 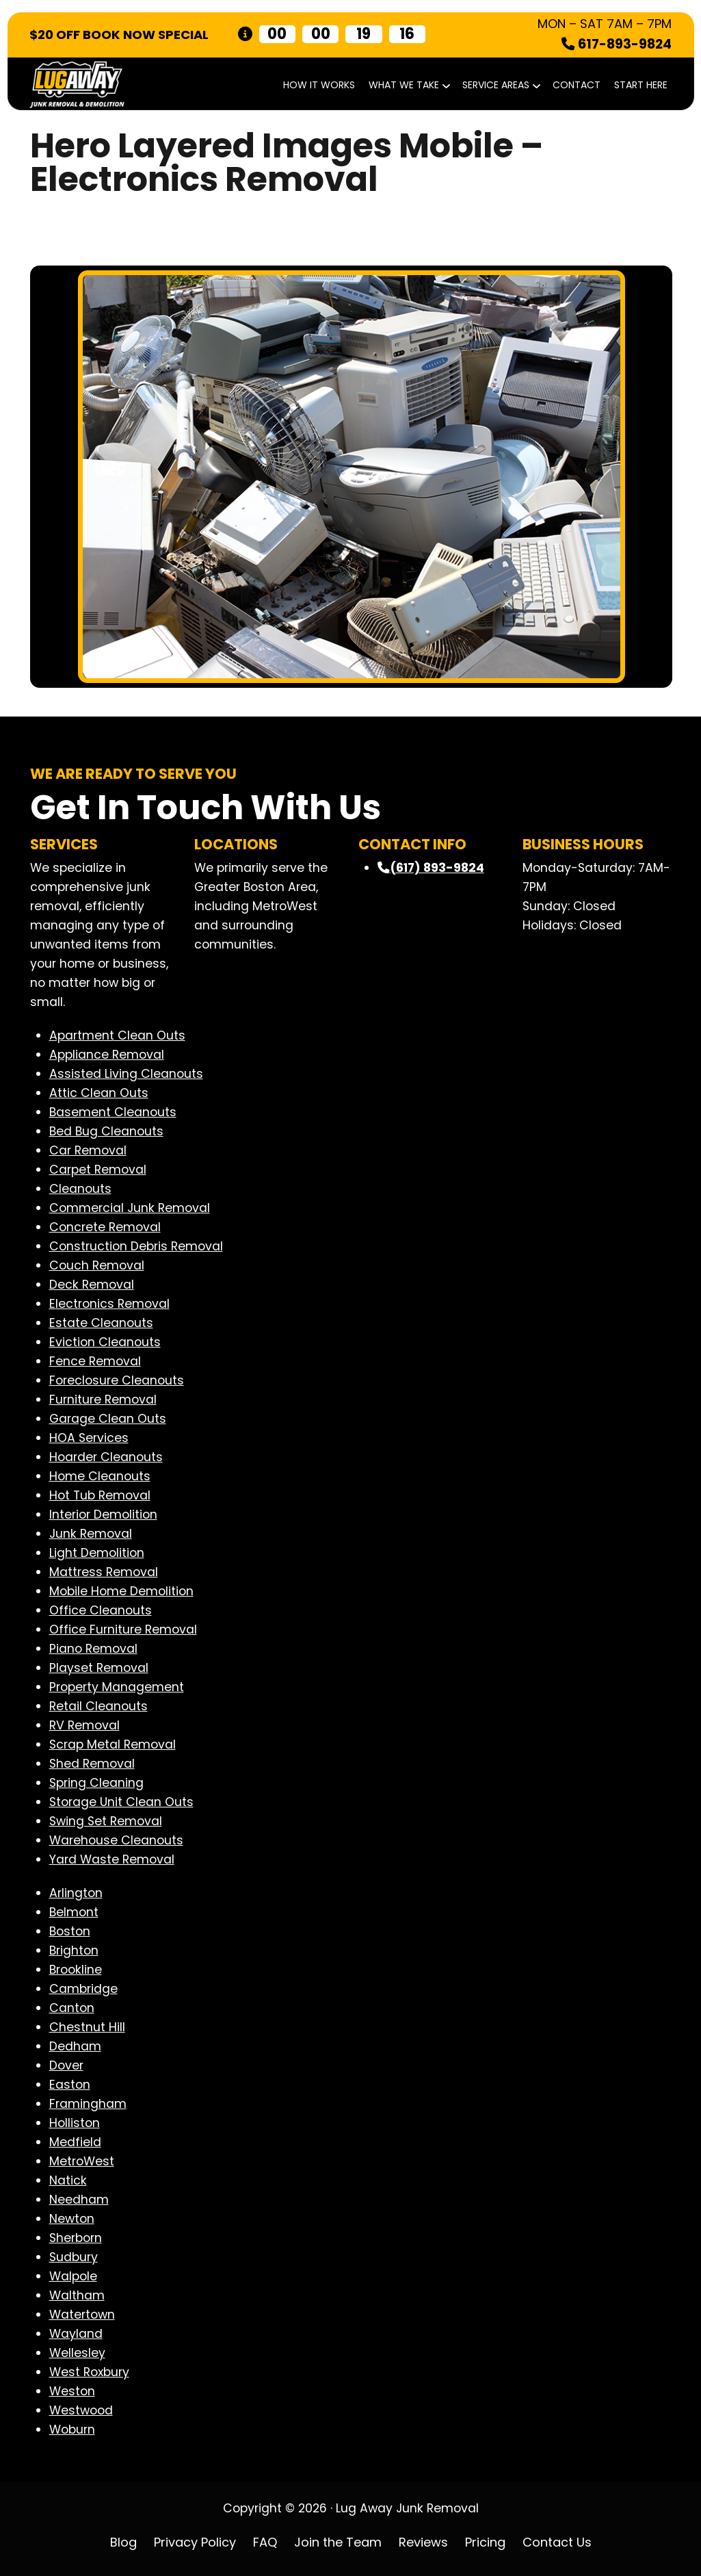 I want to click on Mobile Home Demolition, so click(x=121, y=1591).